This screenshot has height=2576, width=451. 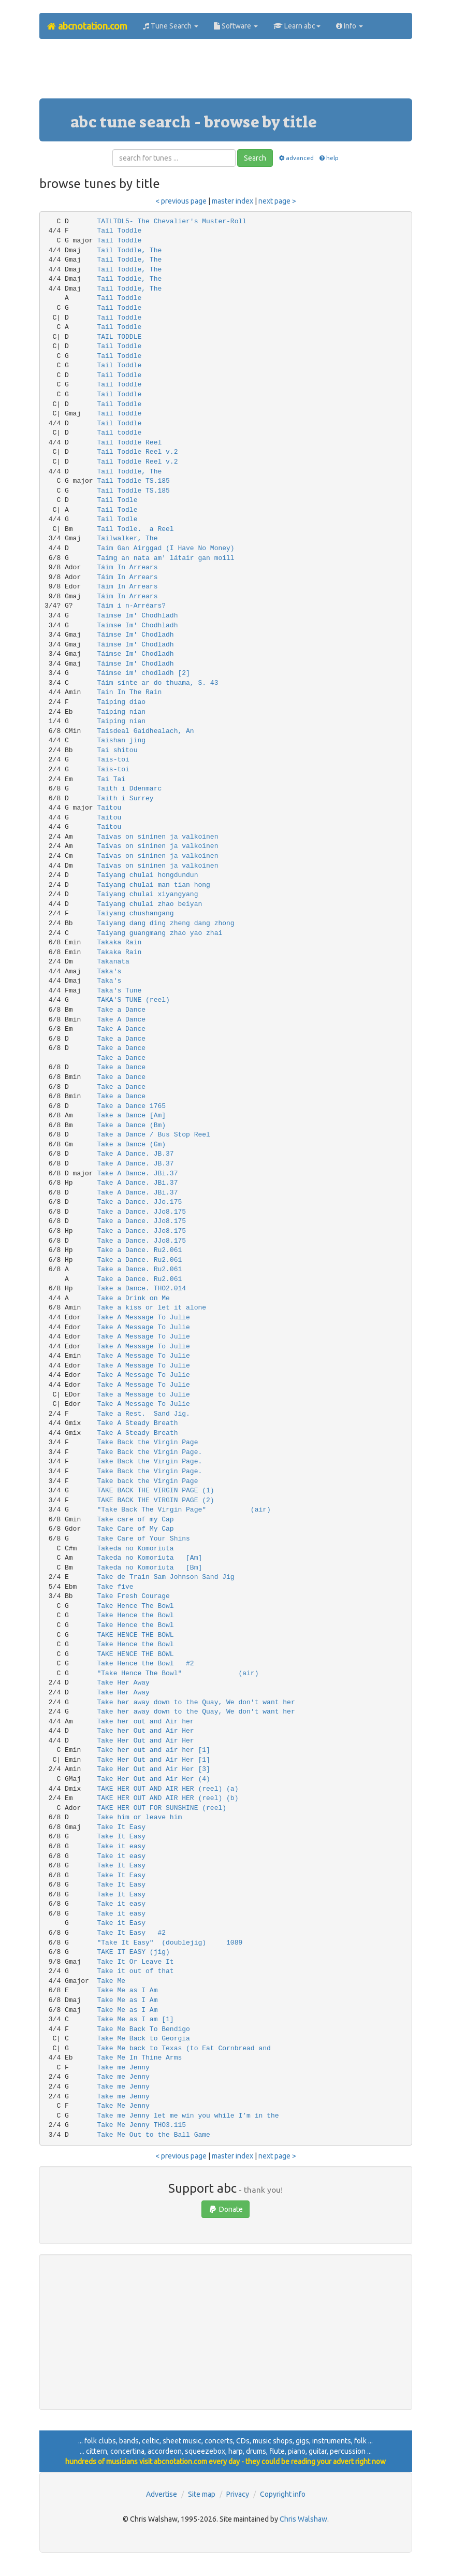 What do you see at coordinates (141, 1212) in the screenshot?
I see `Take a Dance. JJo8.175` at bounding box center [141, 1212].